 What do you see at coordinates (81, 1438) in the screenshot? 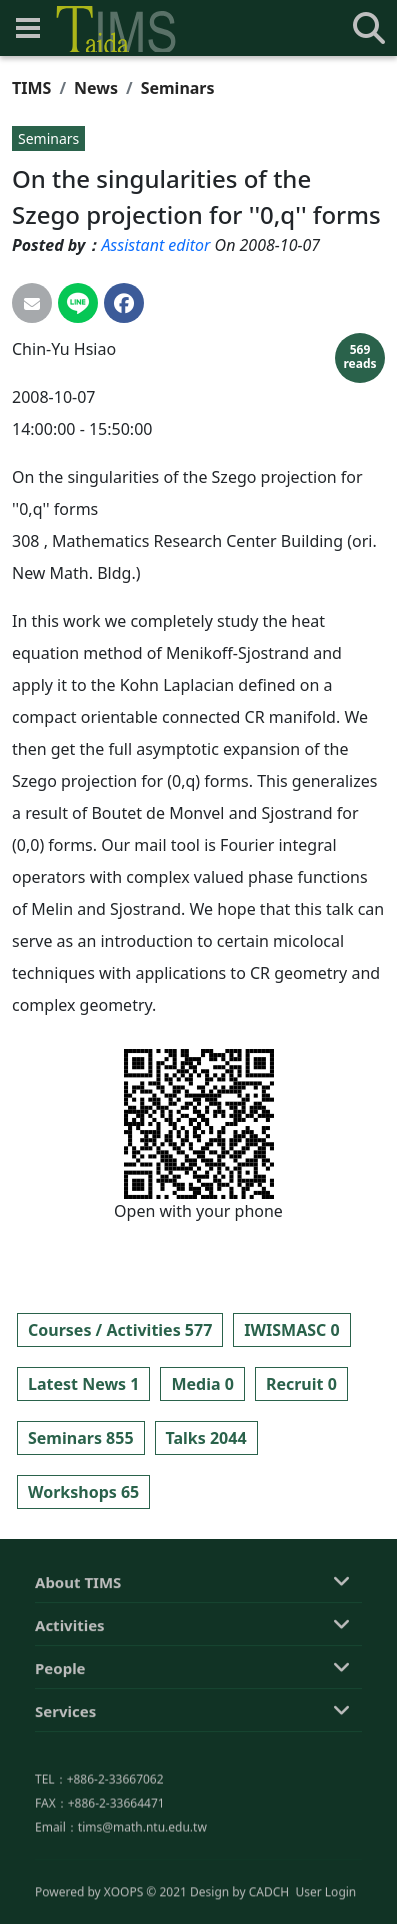
I see `Seminars 855` at bounding box center [81, 1438].